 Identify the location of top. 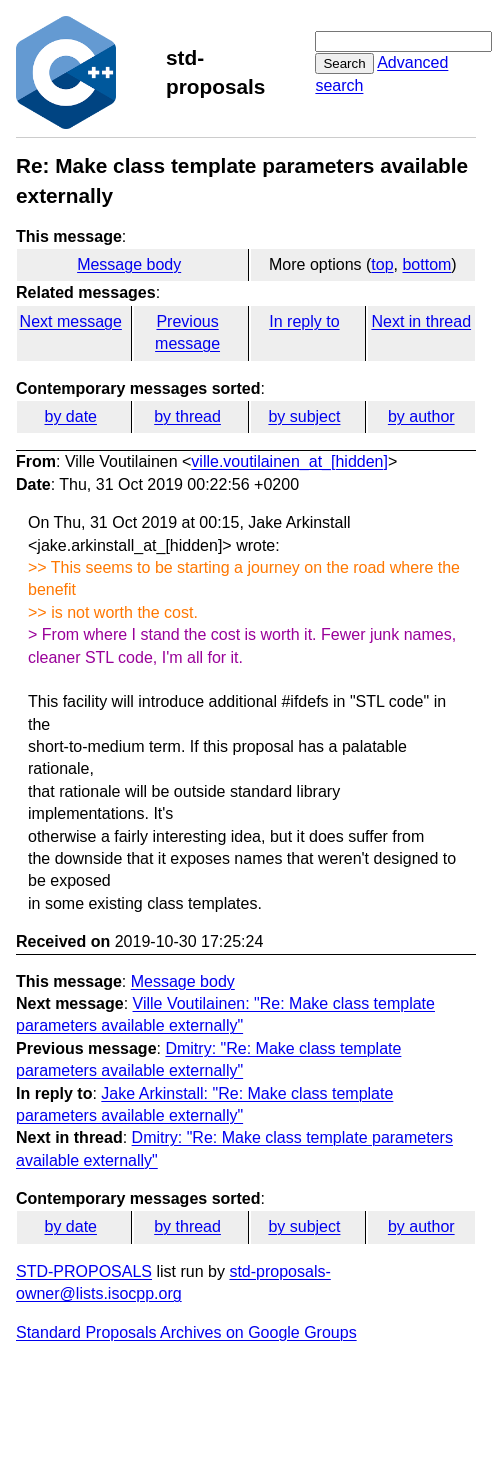
(382, 264).